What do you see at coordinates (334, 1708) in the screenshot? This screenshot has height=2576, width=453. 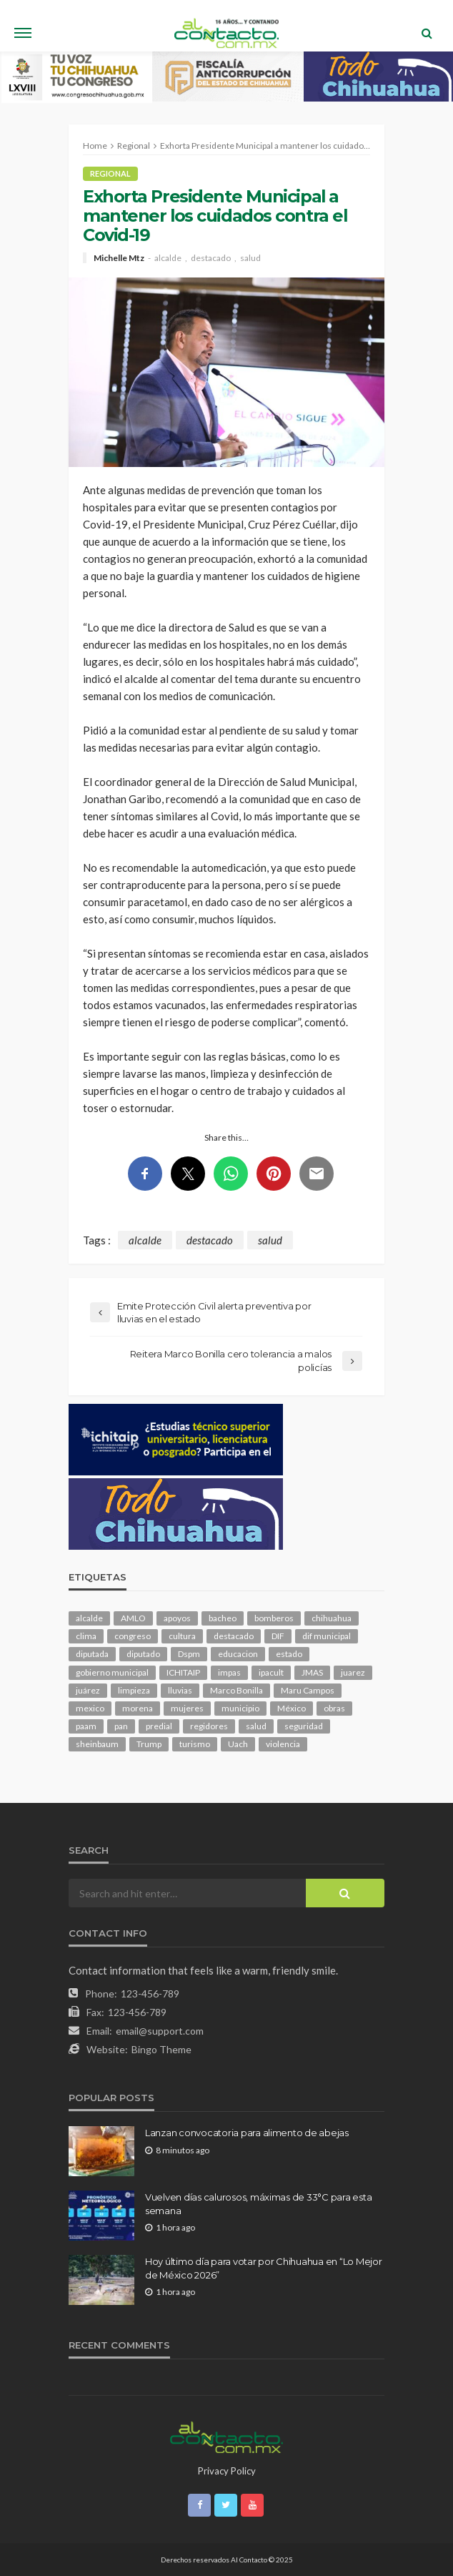 I see `obras [obras (139 elementos)]` at bounding box center [334, 1708].